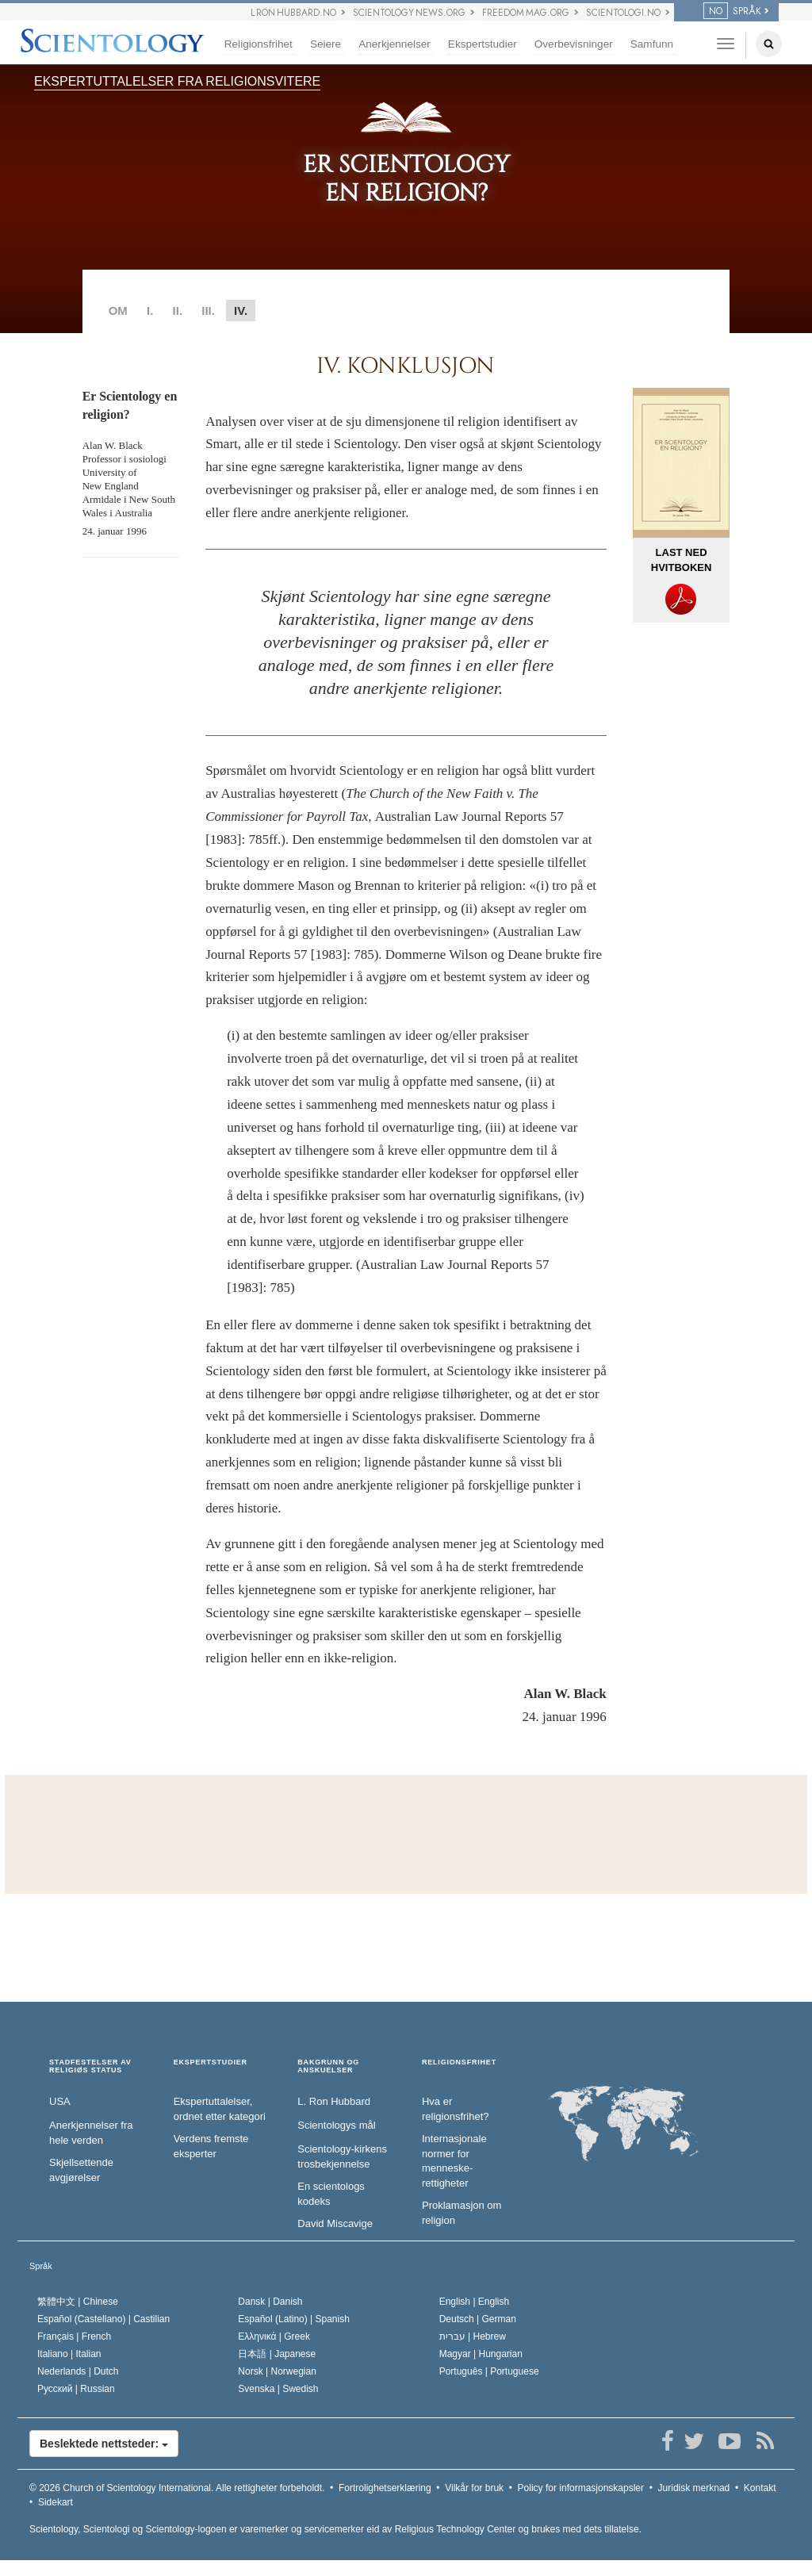 The width and height of the screenshot is (812, 2576). I want to click on Internasjonale normer for menneske­rettigheter, so click(454, 2161).